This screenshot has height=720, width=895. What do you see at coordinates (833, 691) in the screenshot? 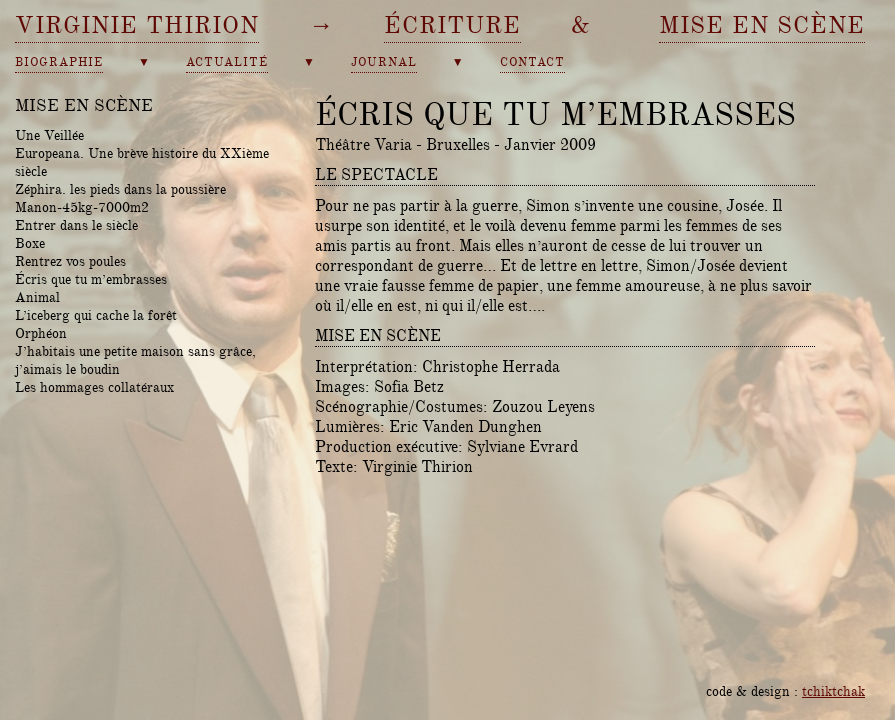
I see `tchiktchak` at bounding box center [833, 691].